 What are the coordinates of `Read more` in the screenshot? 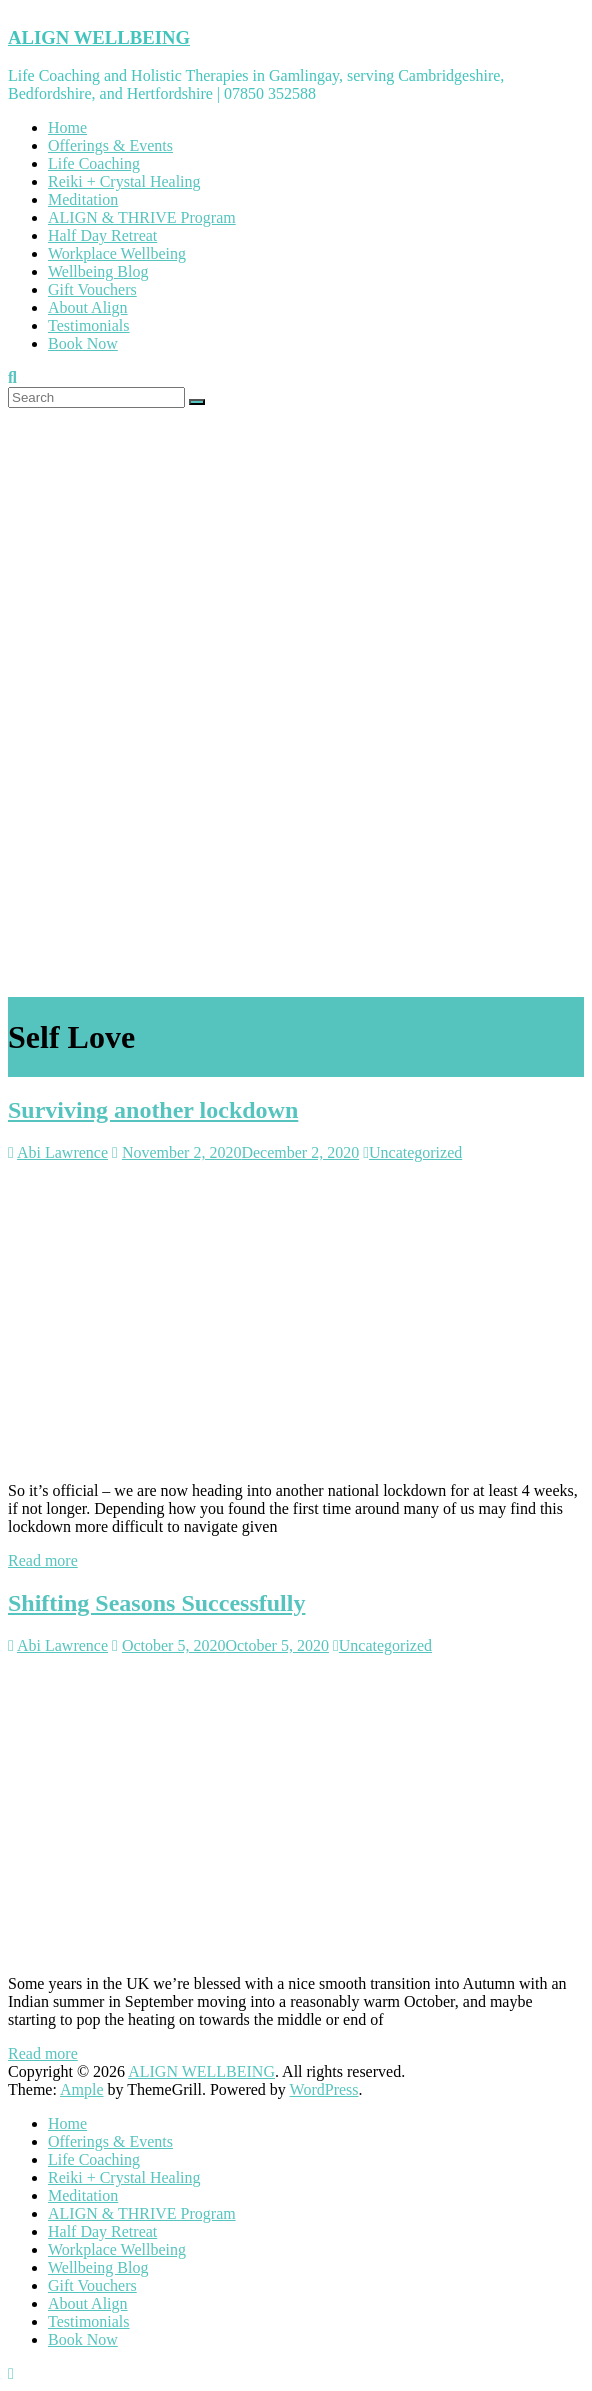 It's located at (43, 1560).